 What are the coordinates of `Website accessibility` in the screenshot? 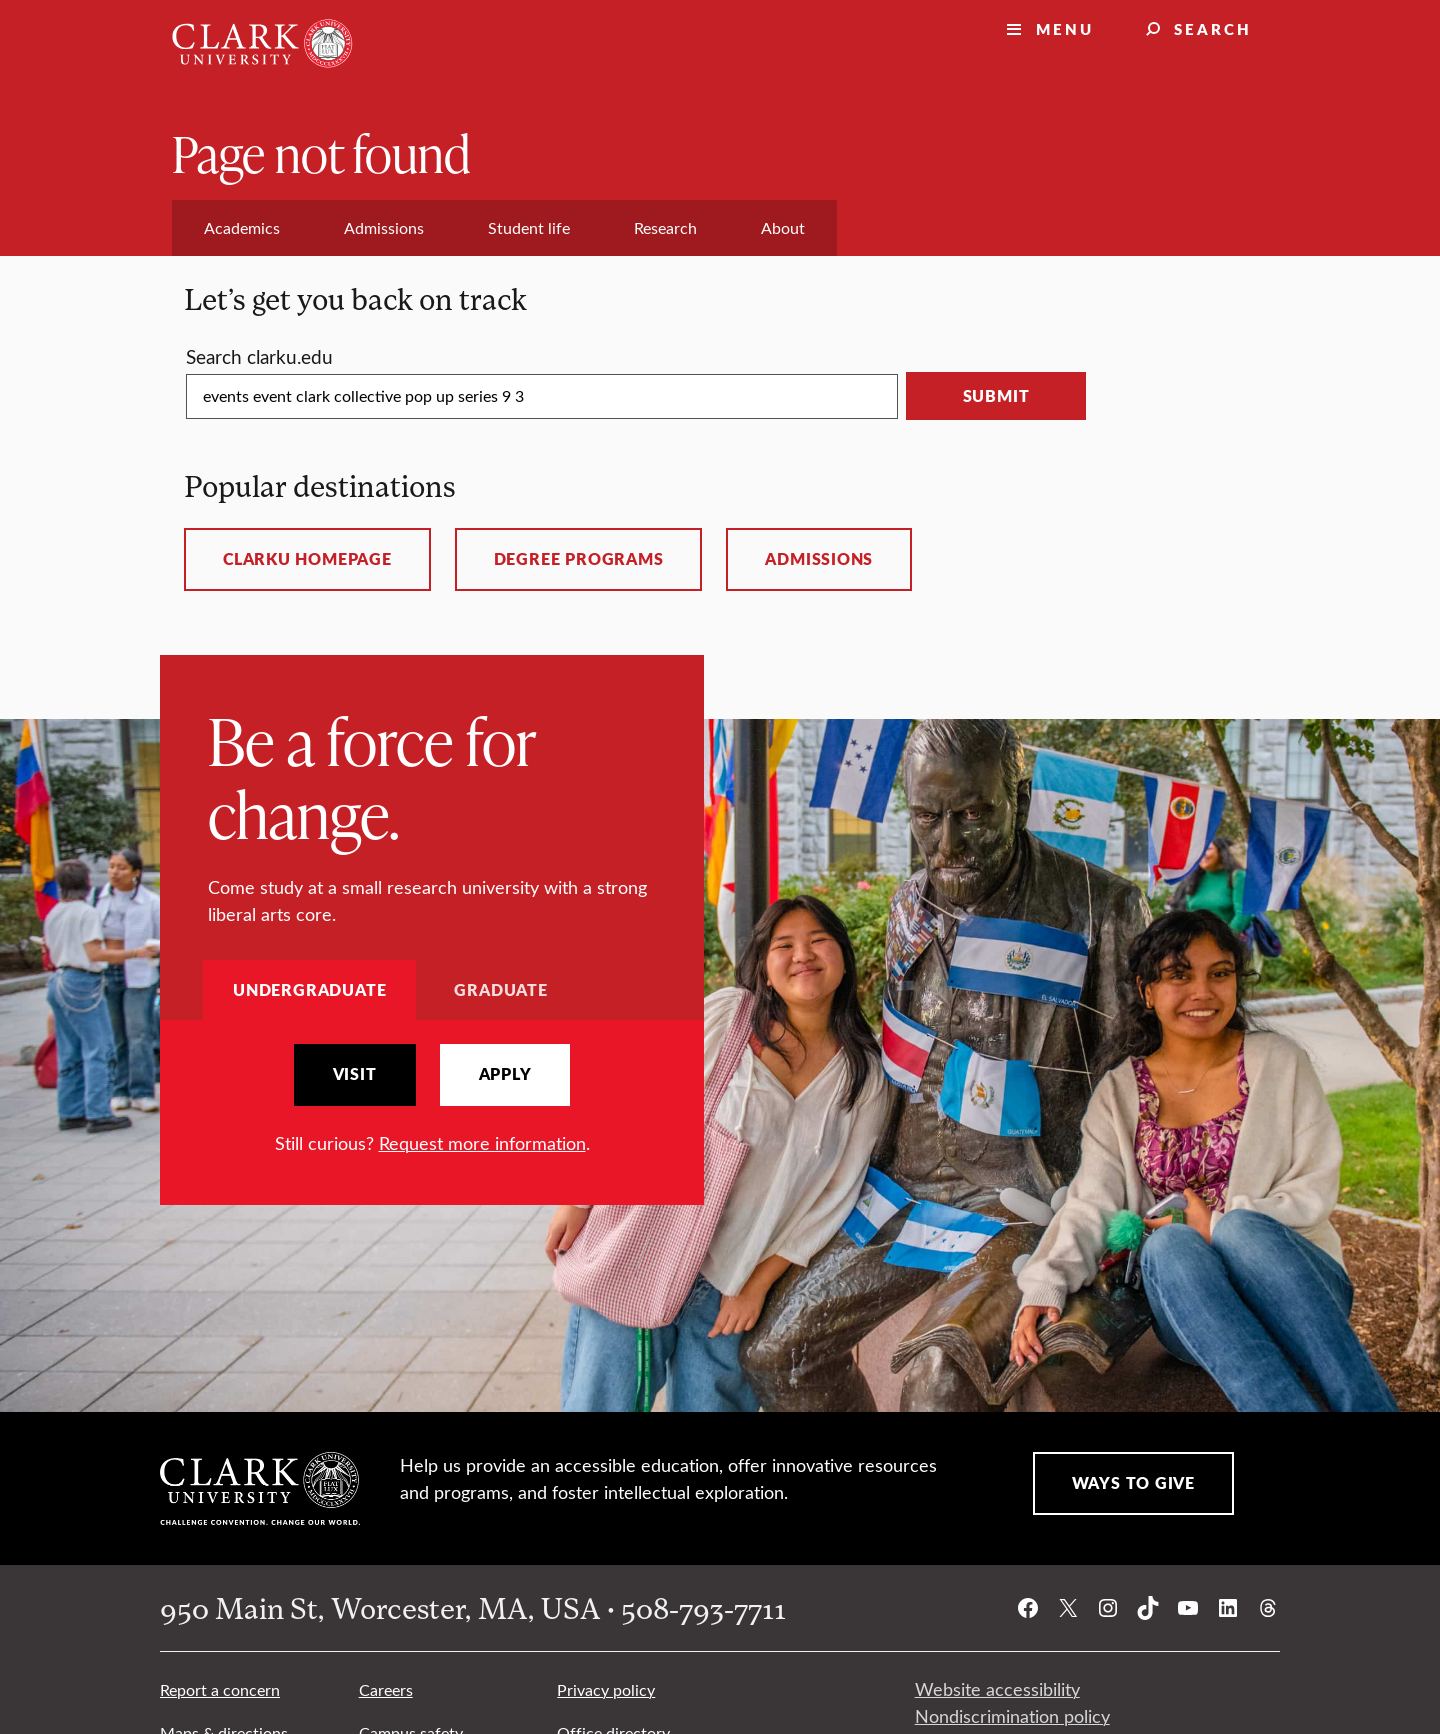 It's located at (997, 1689).